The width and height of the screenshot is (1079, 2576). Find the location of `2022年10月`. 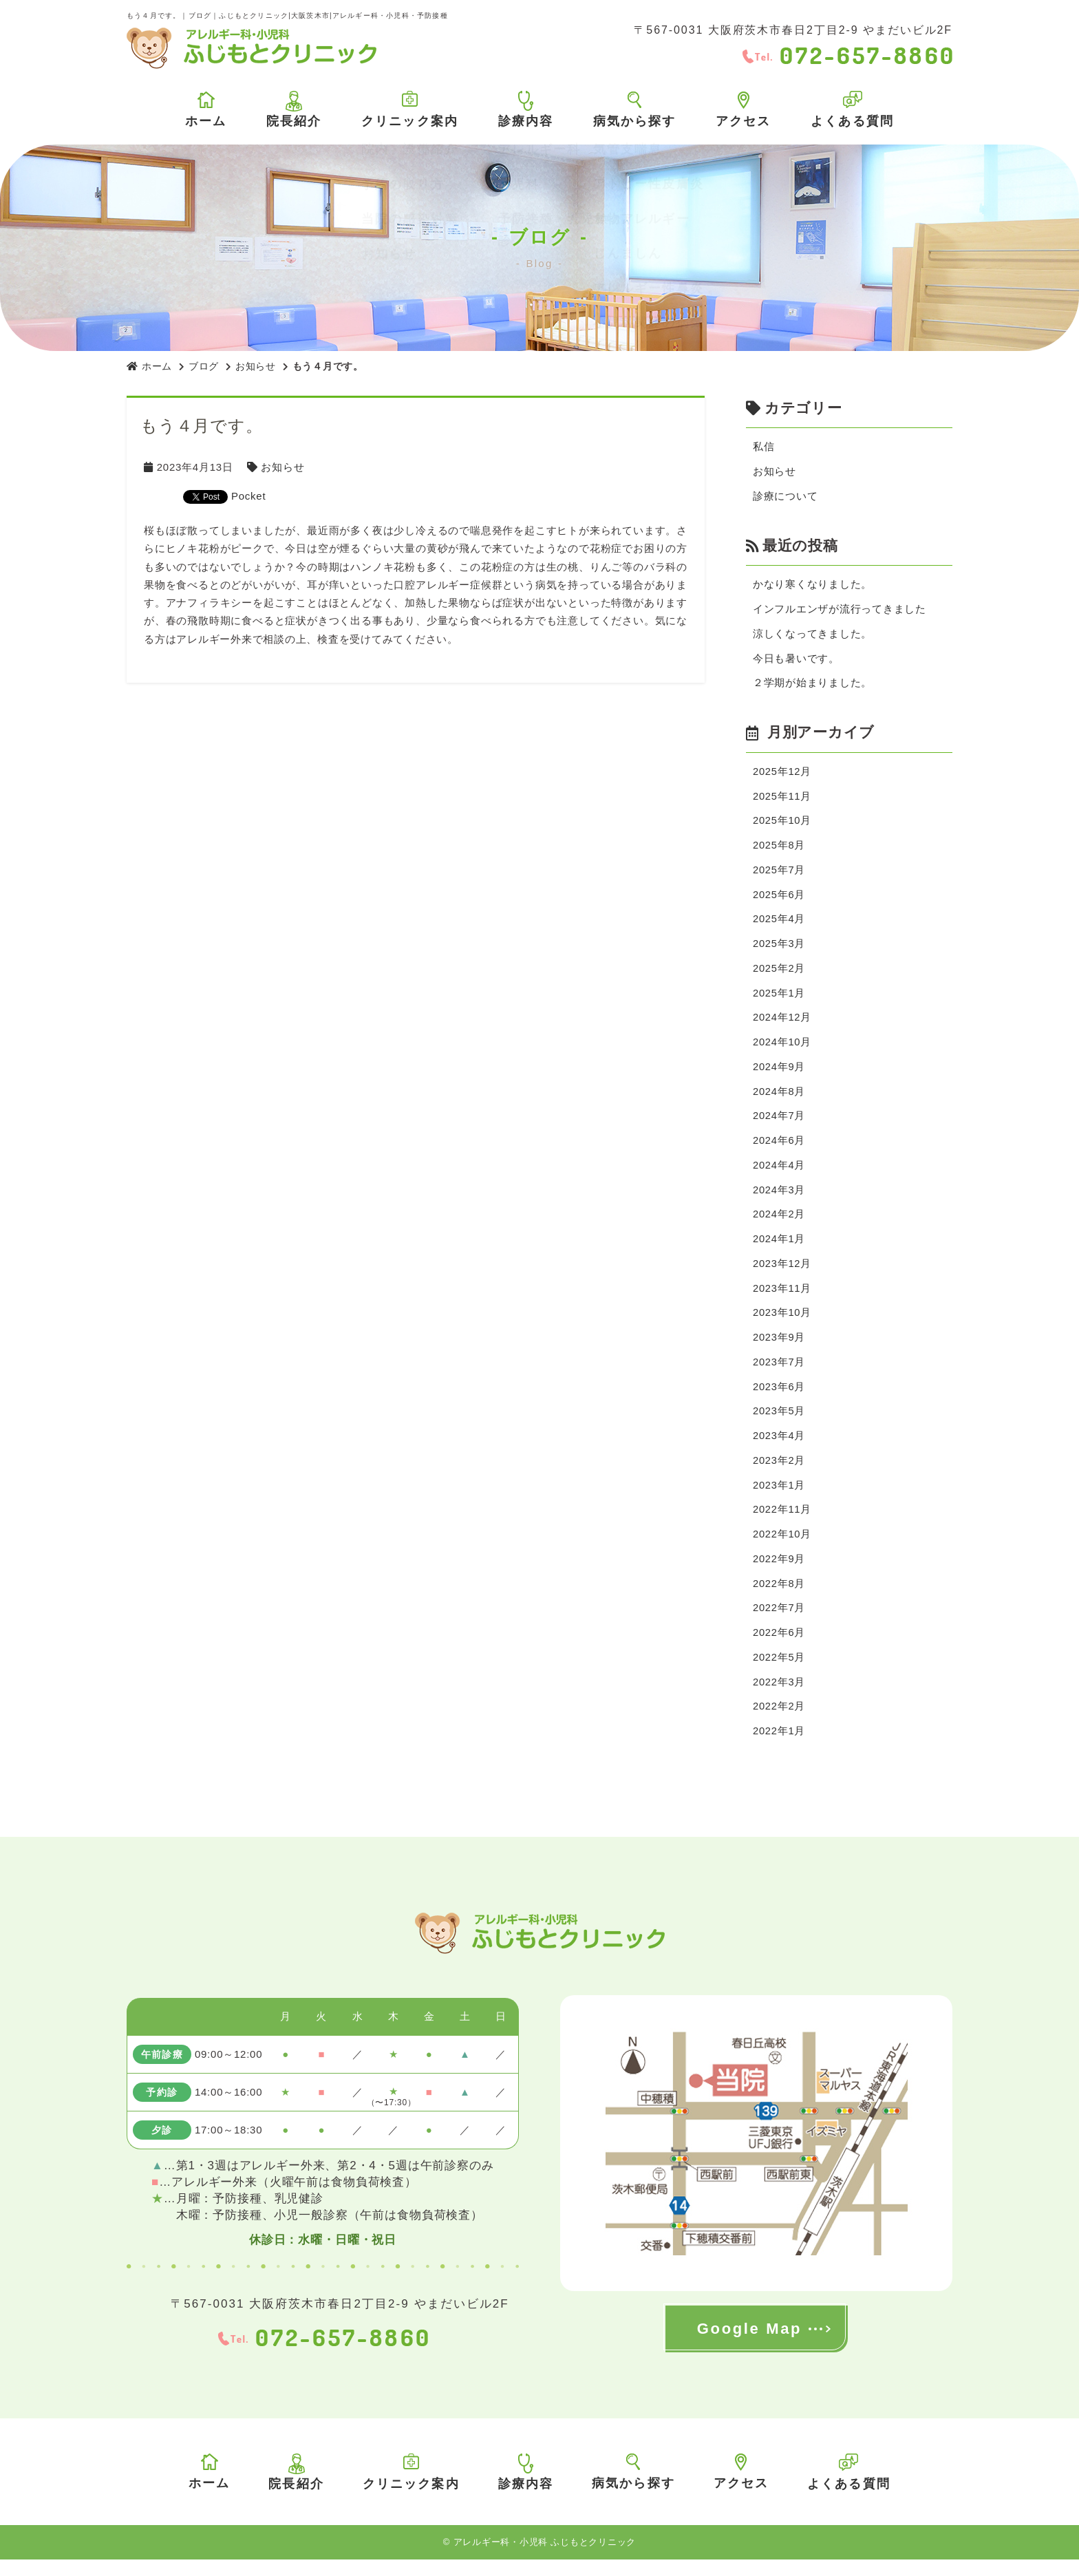

2022年10月 is located at coordinates (782, 1548).